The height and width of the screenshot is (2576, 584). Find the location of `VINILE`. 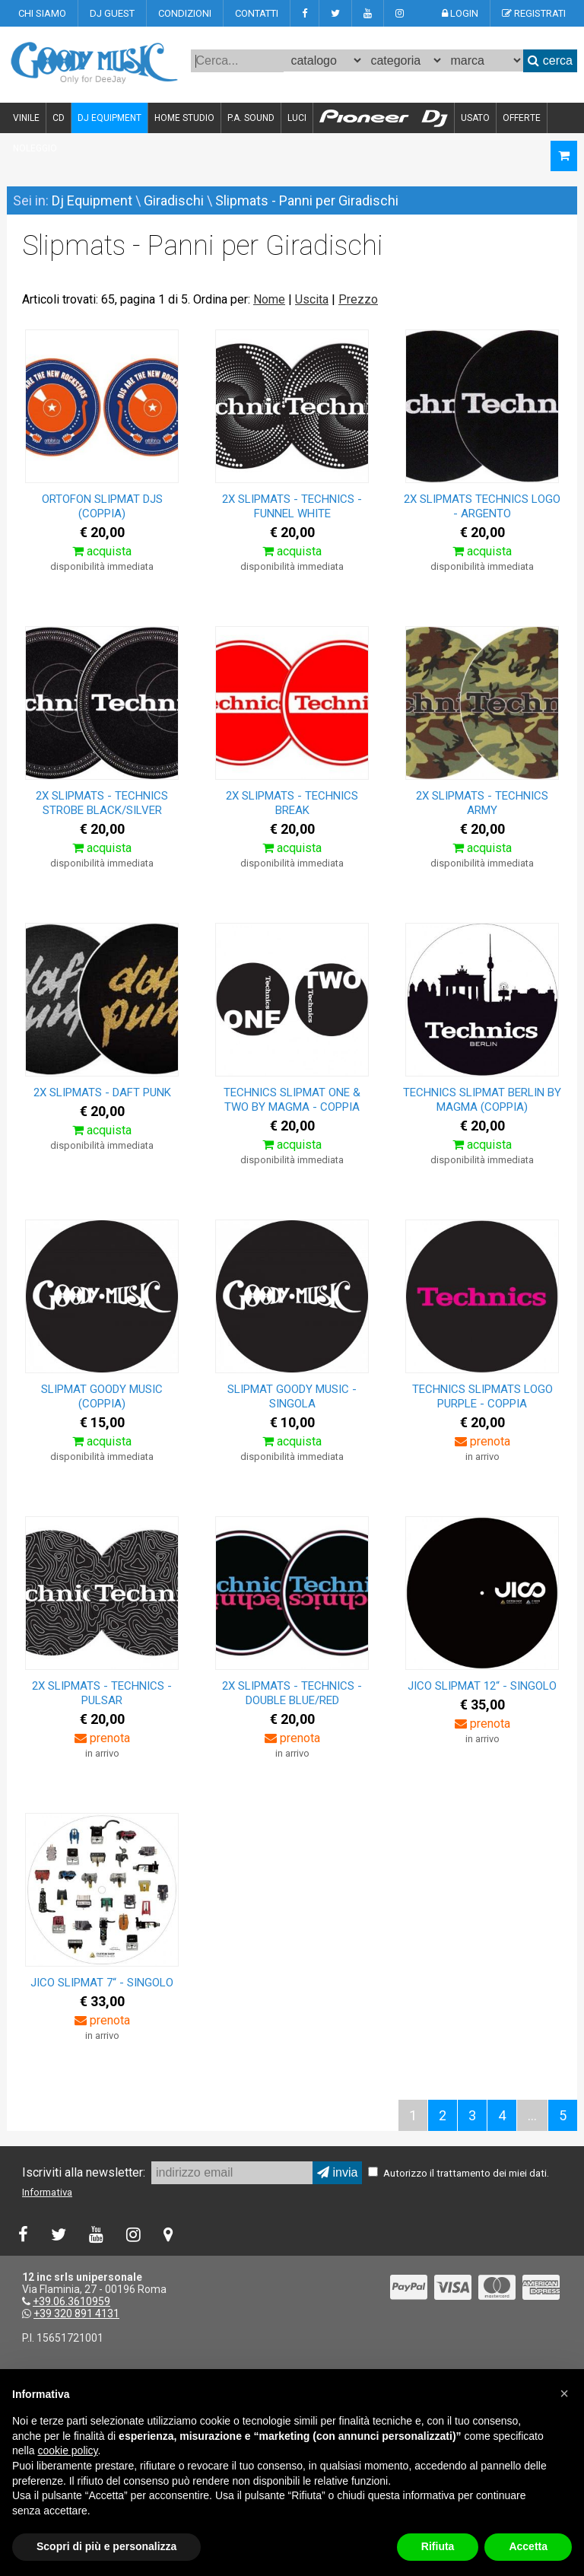

VINILE is located at coordinates (26, 118).